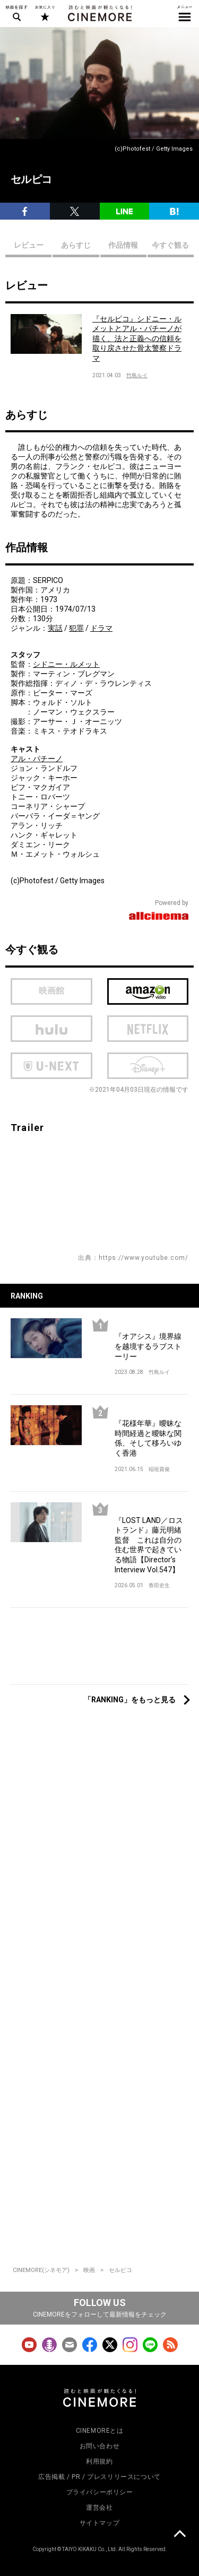 The width and height of the screenshot is (199, 2576). I want to click on レビュー, so click(29, 245).